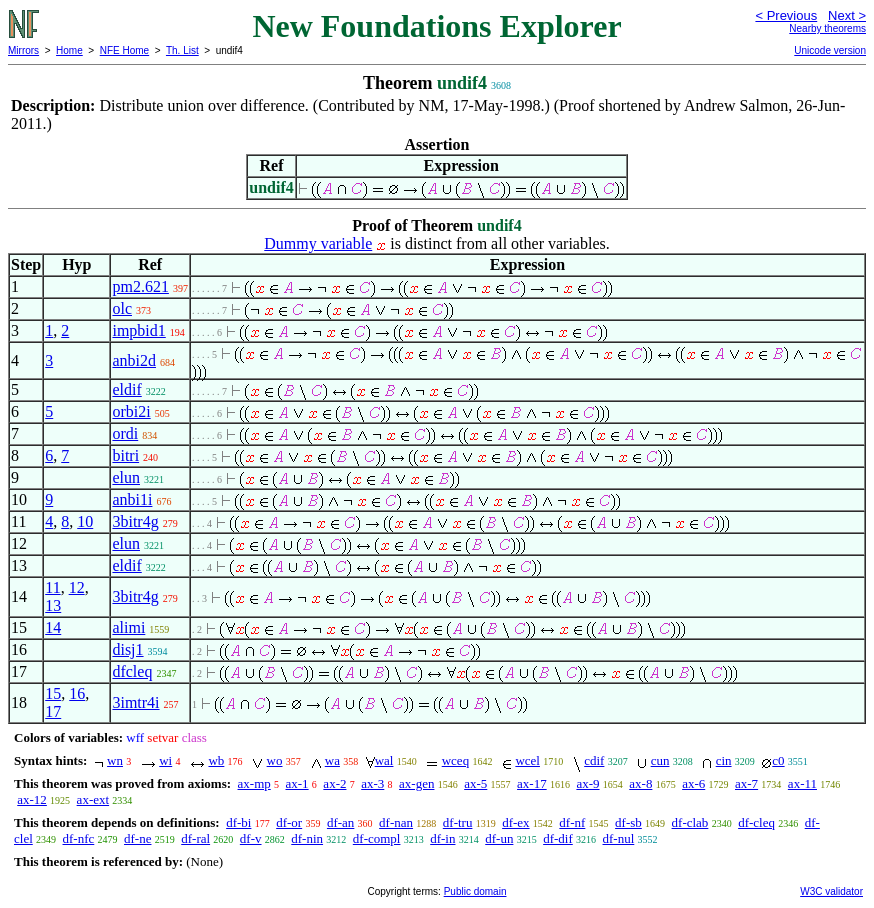  What do you see at coordinates (640, 783) in the screenshot?
I see `ax-8` at bounding box center [640, 783].